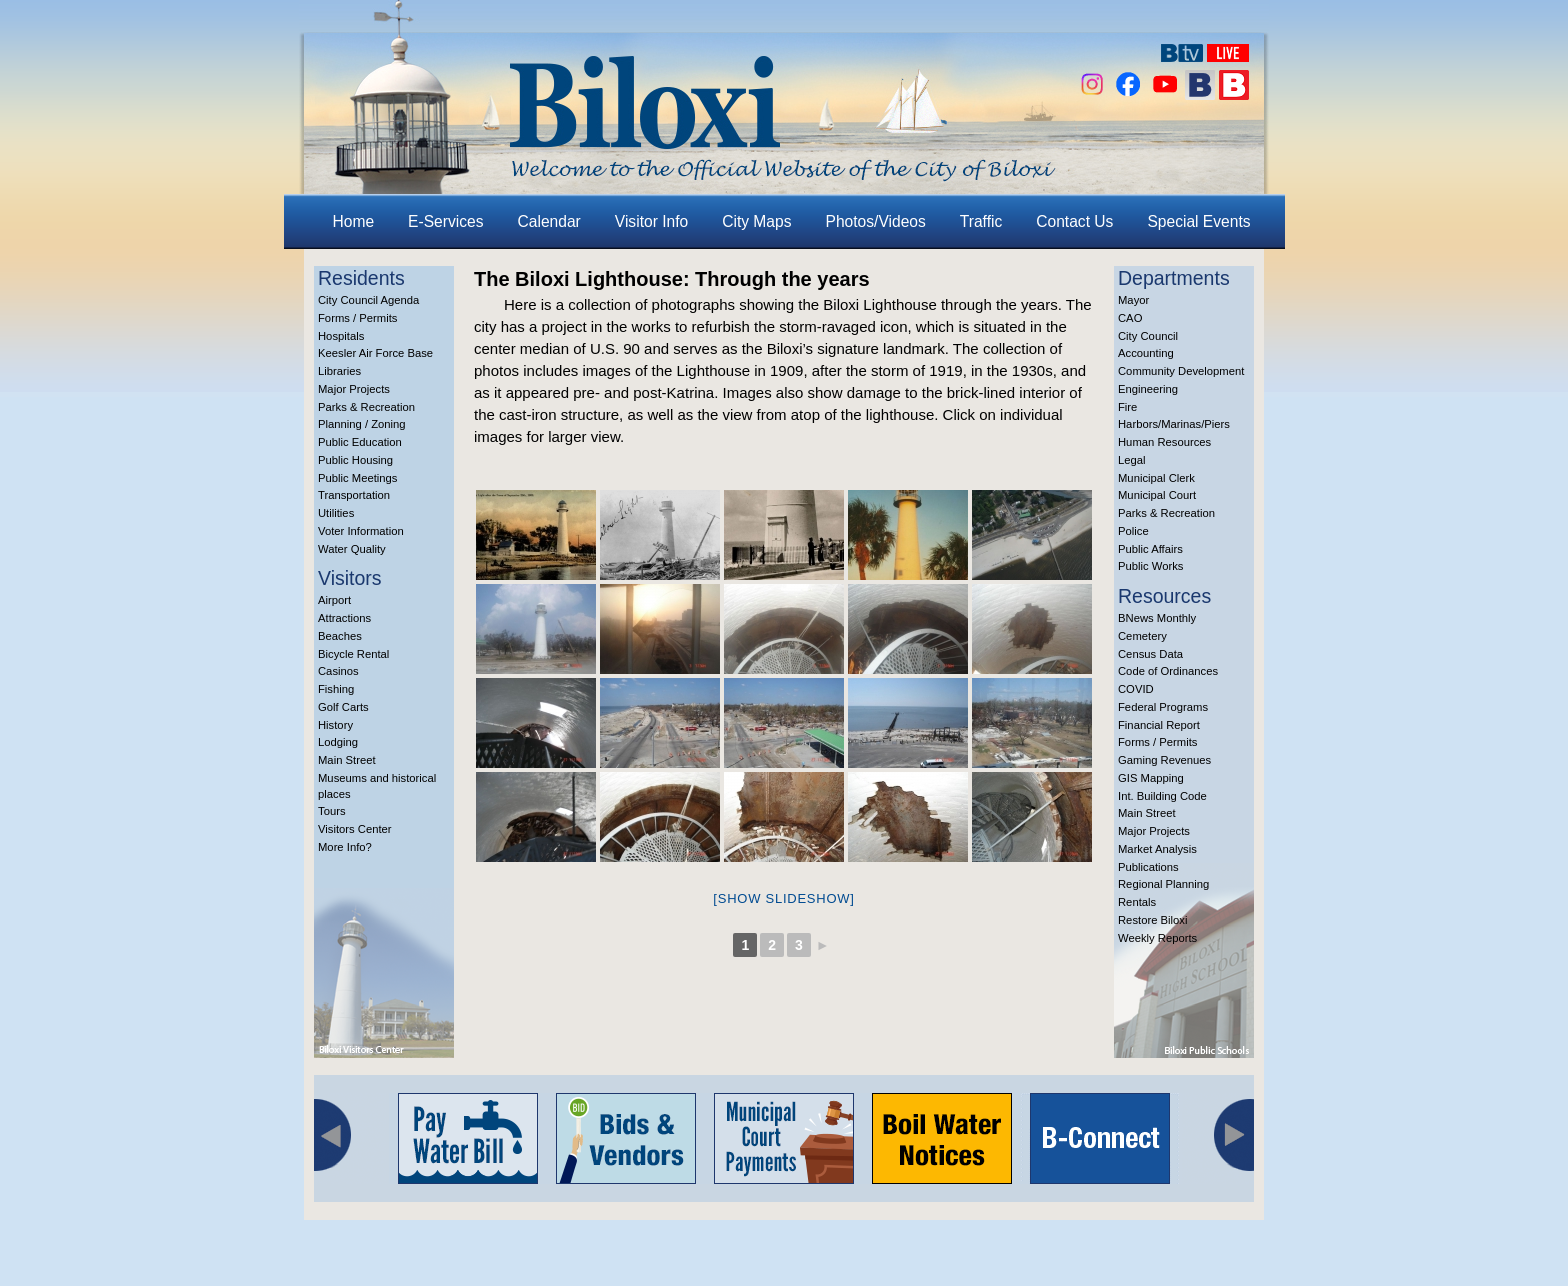  Describe the element at coordinates (1132, 460) in the screenshot. I see `Legal` at that location.